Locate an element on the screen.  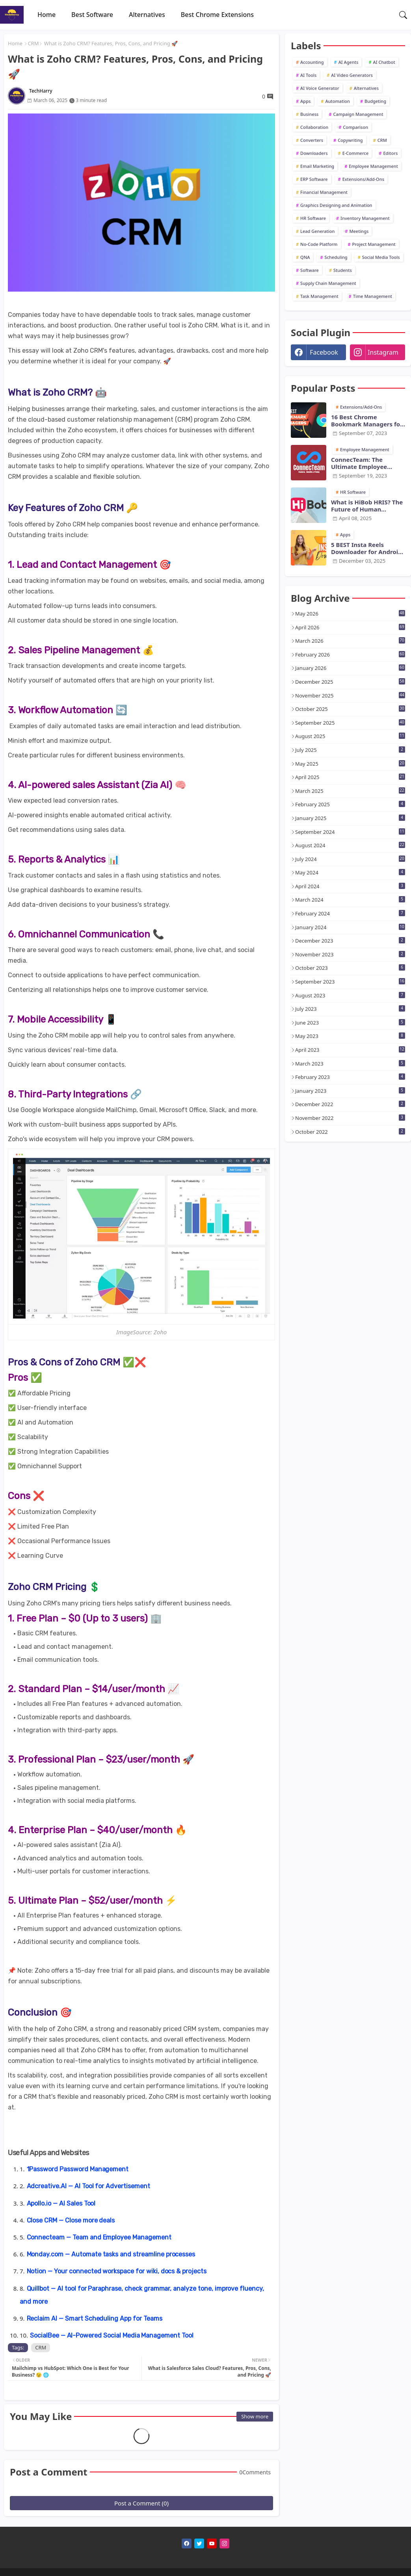
instagram is located at coordinates (383, 352).